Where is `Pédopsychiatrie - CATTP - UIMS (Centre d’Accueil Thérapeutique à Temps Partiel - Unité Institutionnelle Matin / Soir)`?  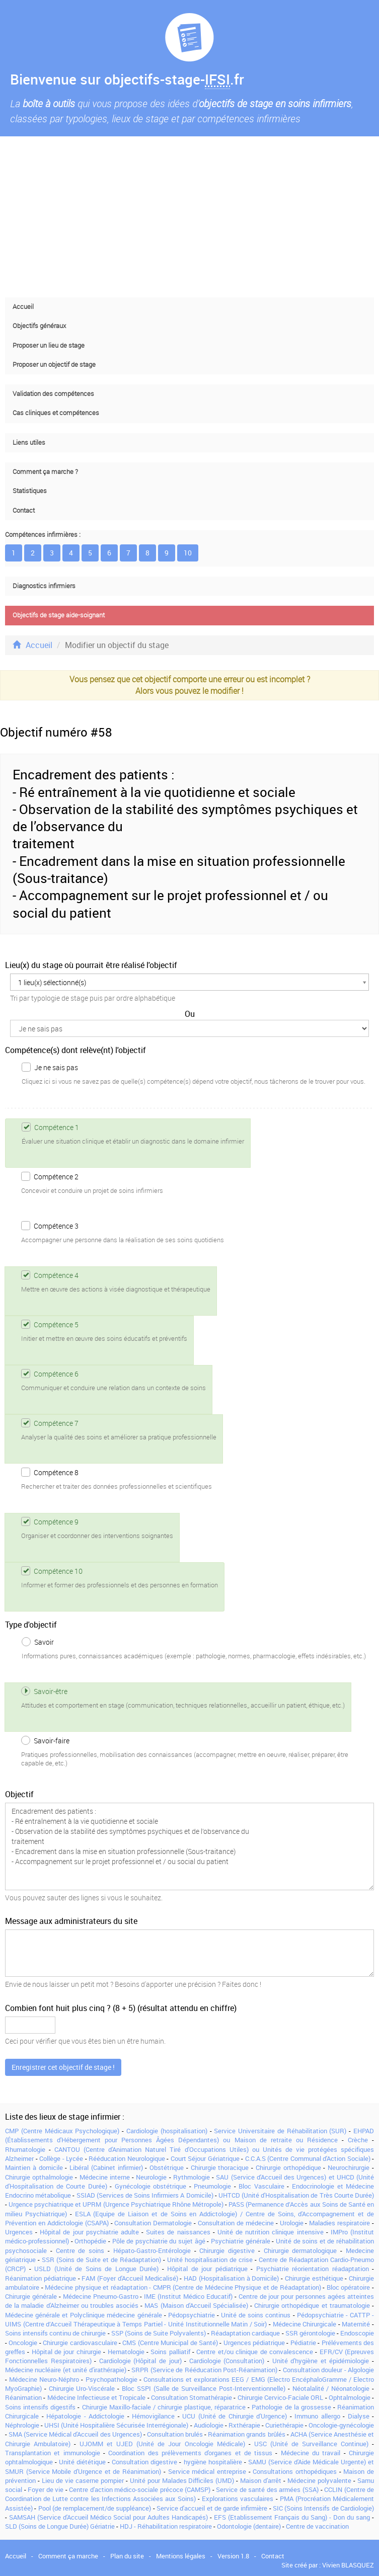 Pédopsychiatrie - CATTP - UIMS (Centre d’Accueil Thérapeutique à Temps Partiel - Unité Institutionnelle Matin / Soir) is located at coordinates (189, 2319).